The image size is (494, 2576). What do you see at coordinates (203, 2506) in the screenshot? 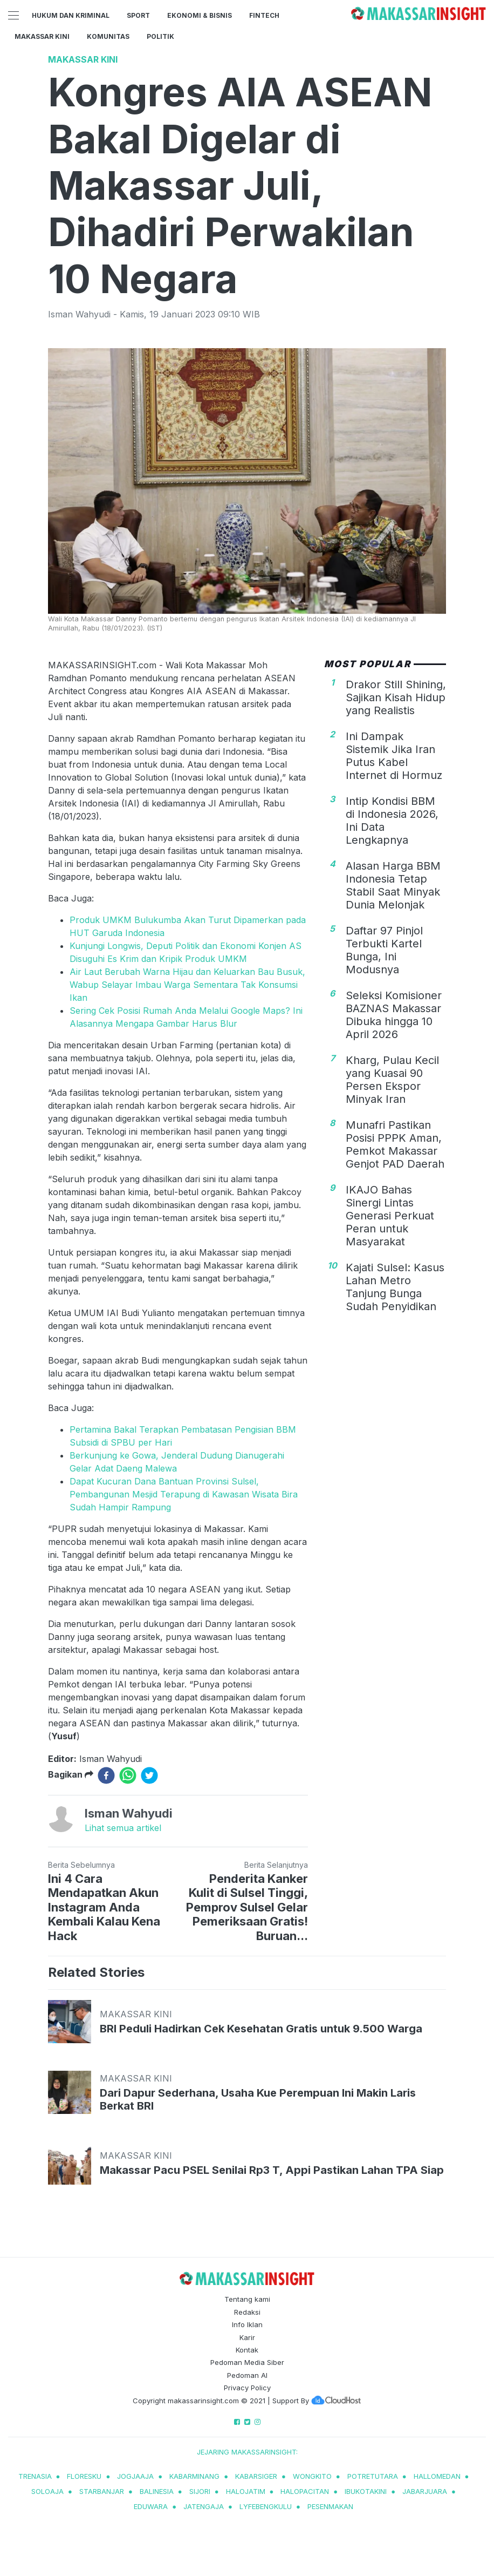
I see `jatengaja` at bounding box center [203, 2506].